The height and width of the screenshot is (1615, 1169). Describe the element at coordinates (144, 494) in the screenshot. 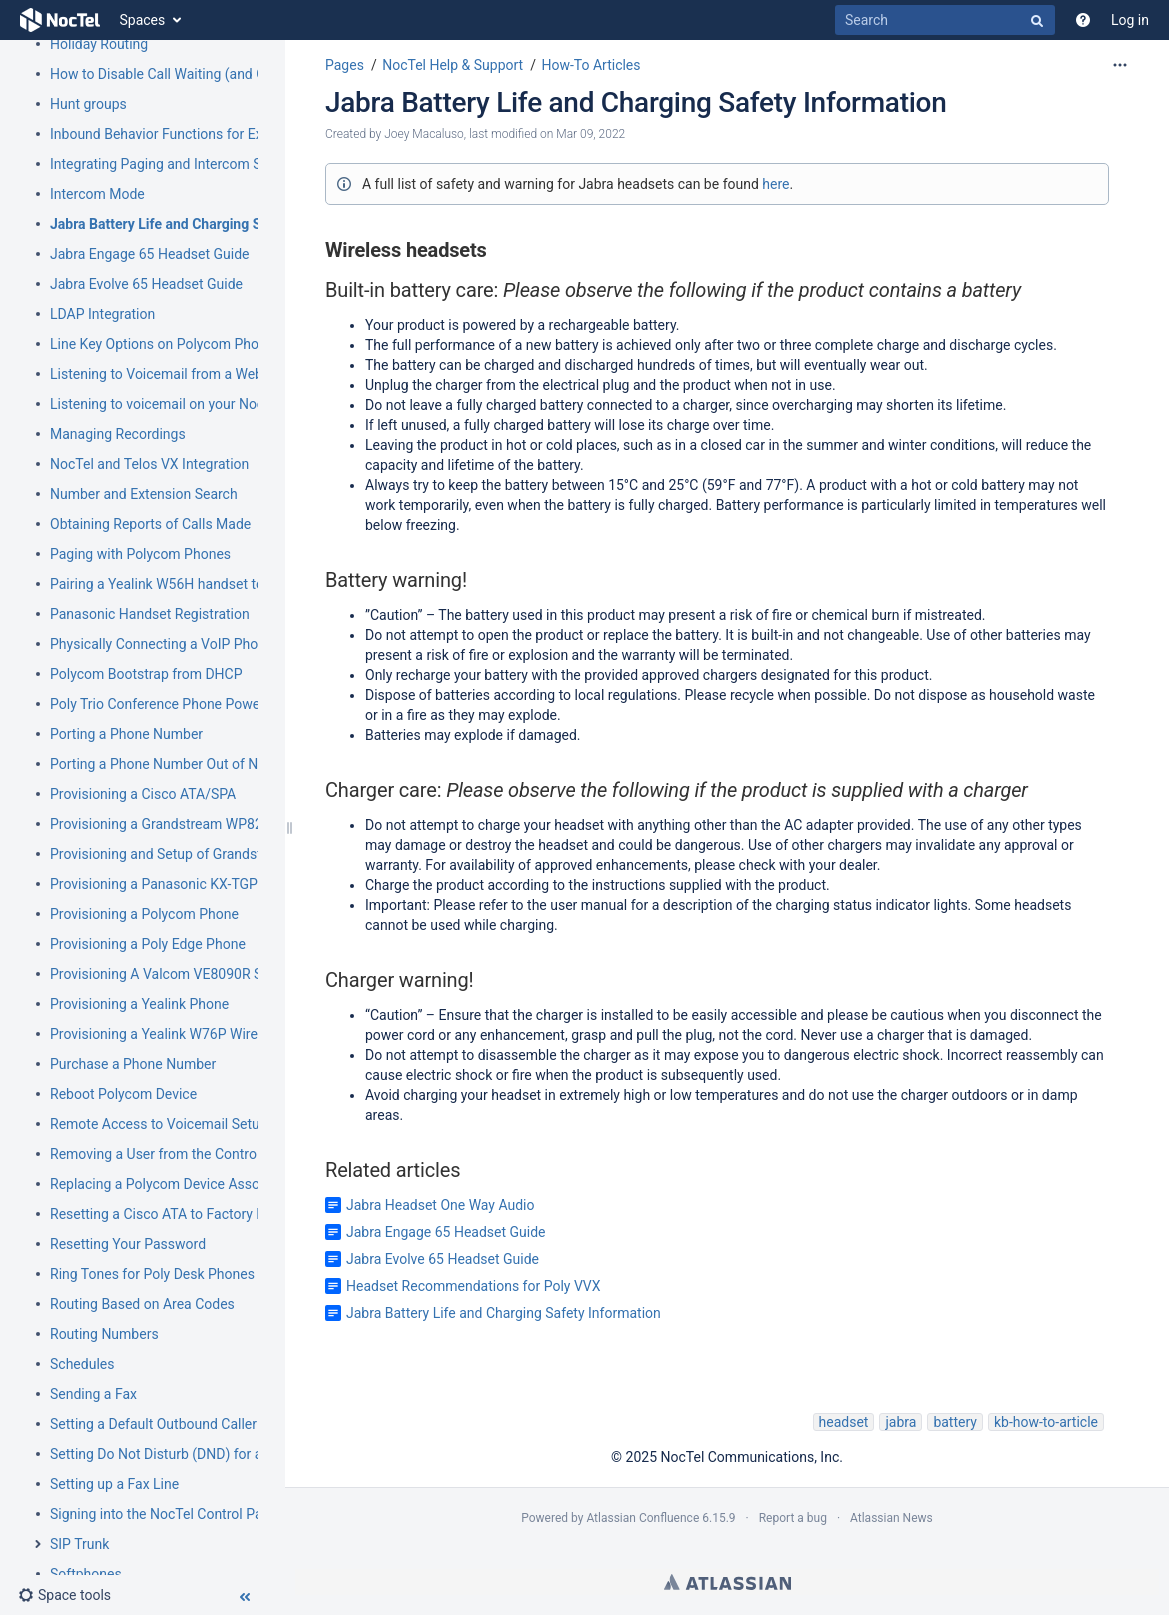

I see `Number and Extension Search` at that location.